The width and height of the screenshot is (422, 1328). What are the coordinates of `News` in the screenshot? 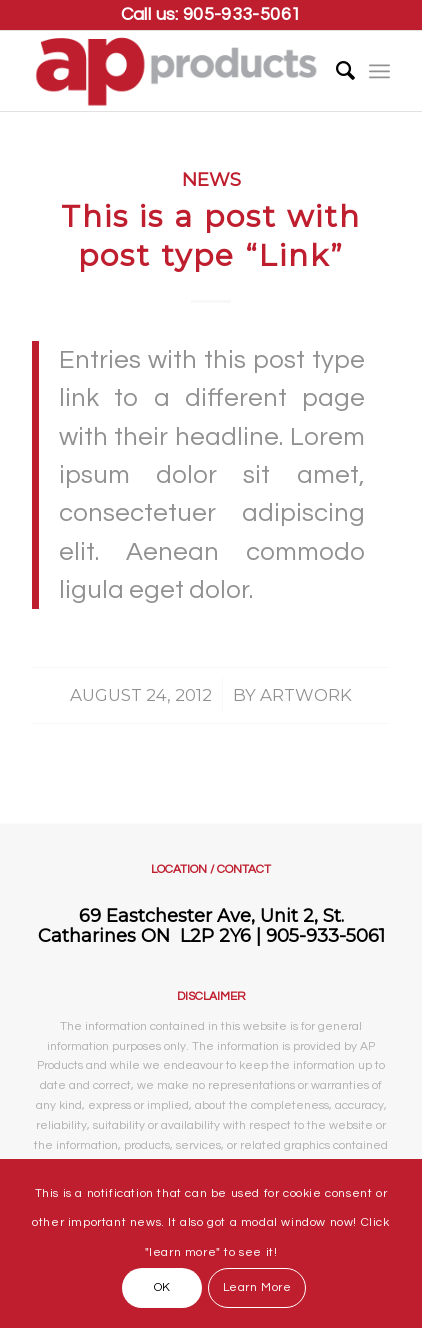 It's located at (211, 179).